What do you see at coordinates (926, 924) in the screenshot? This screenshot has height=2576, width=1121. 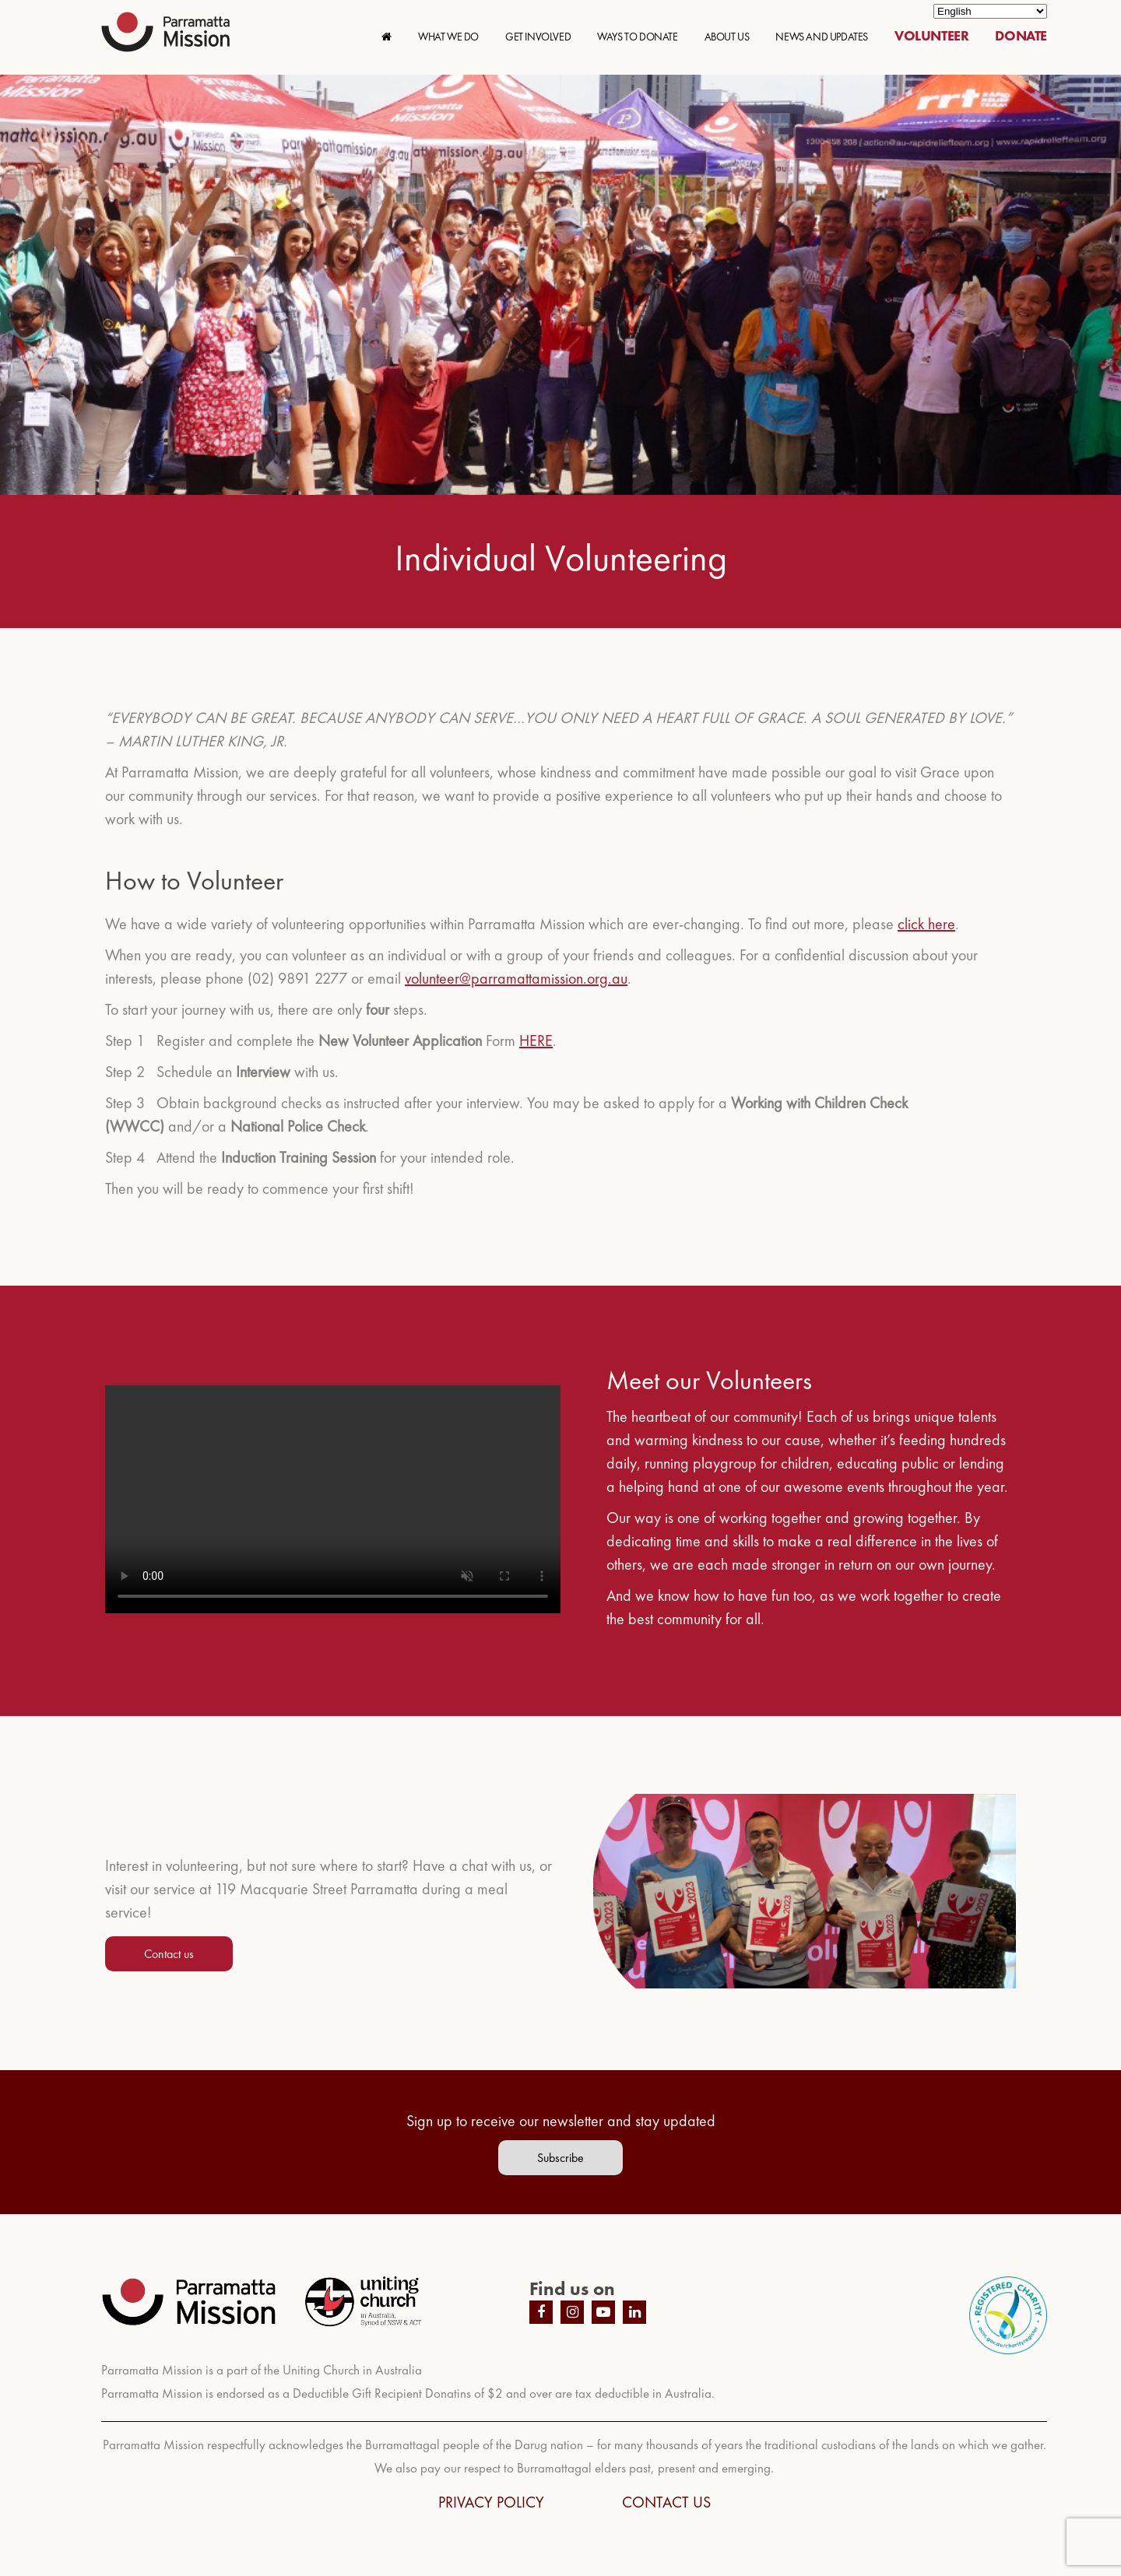 I see `click here` at bounding box center [926, 924].